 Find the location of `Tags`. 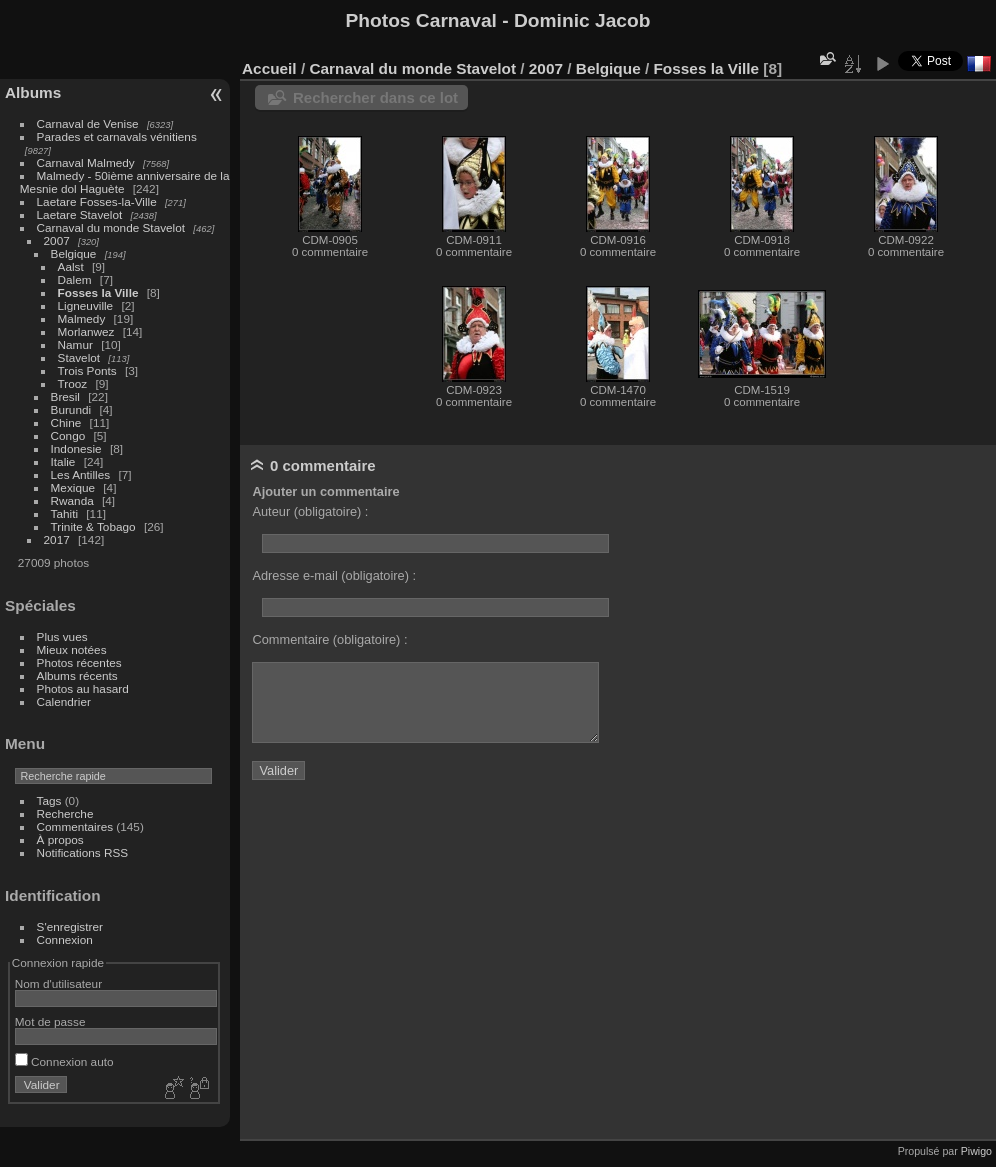

Tags is located at coordinates (49, 800).